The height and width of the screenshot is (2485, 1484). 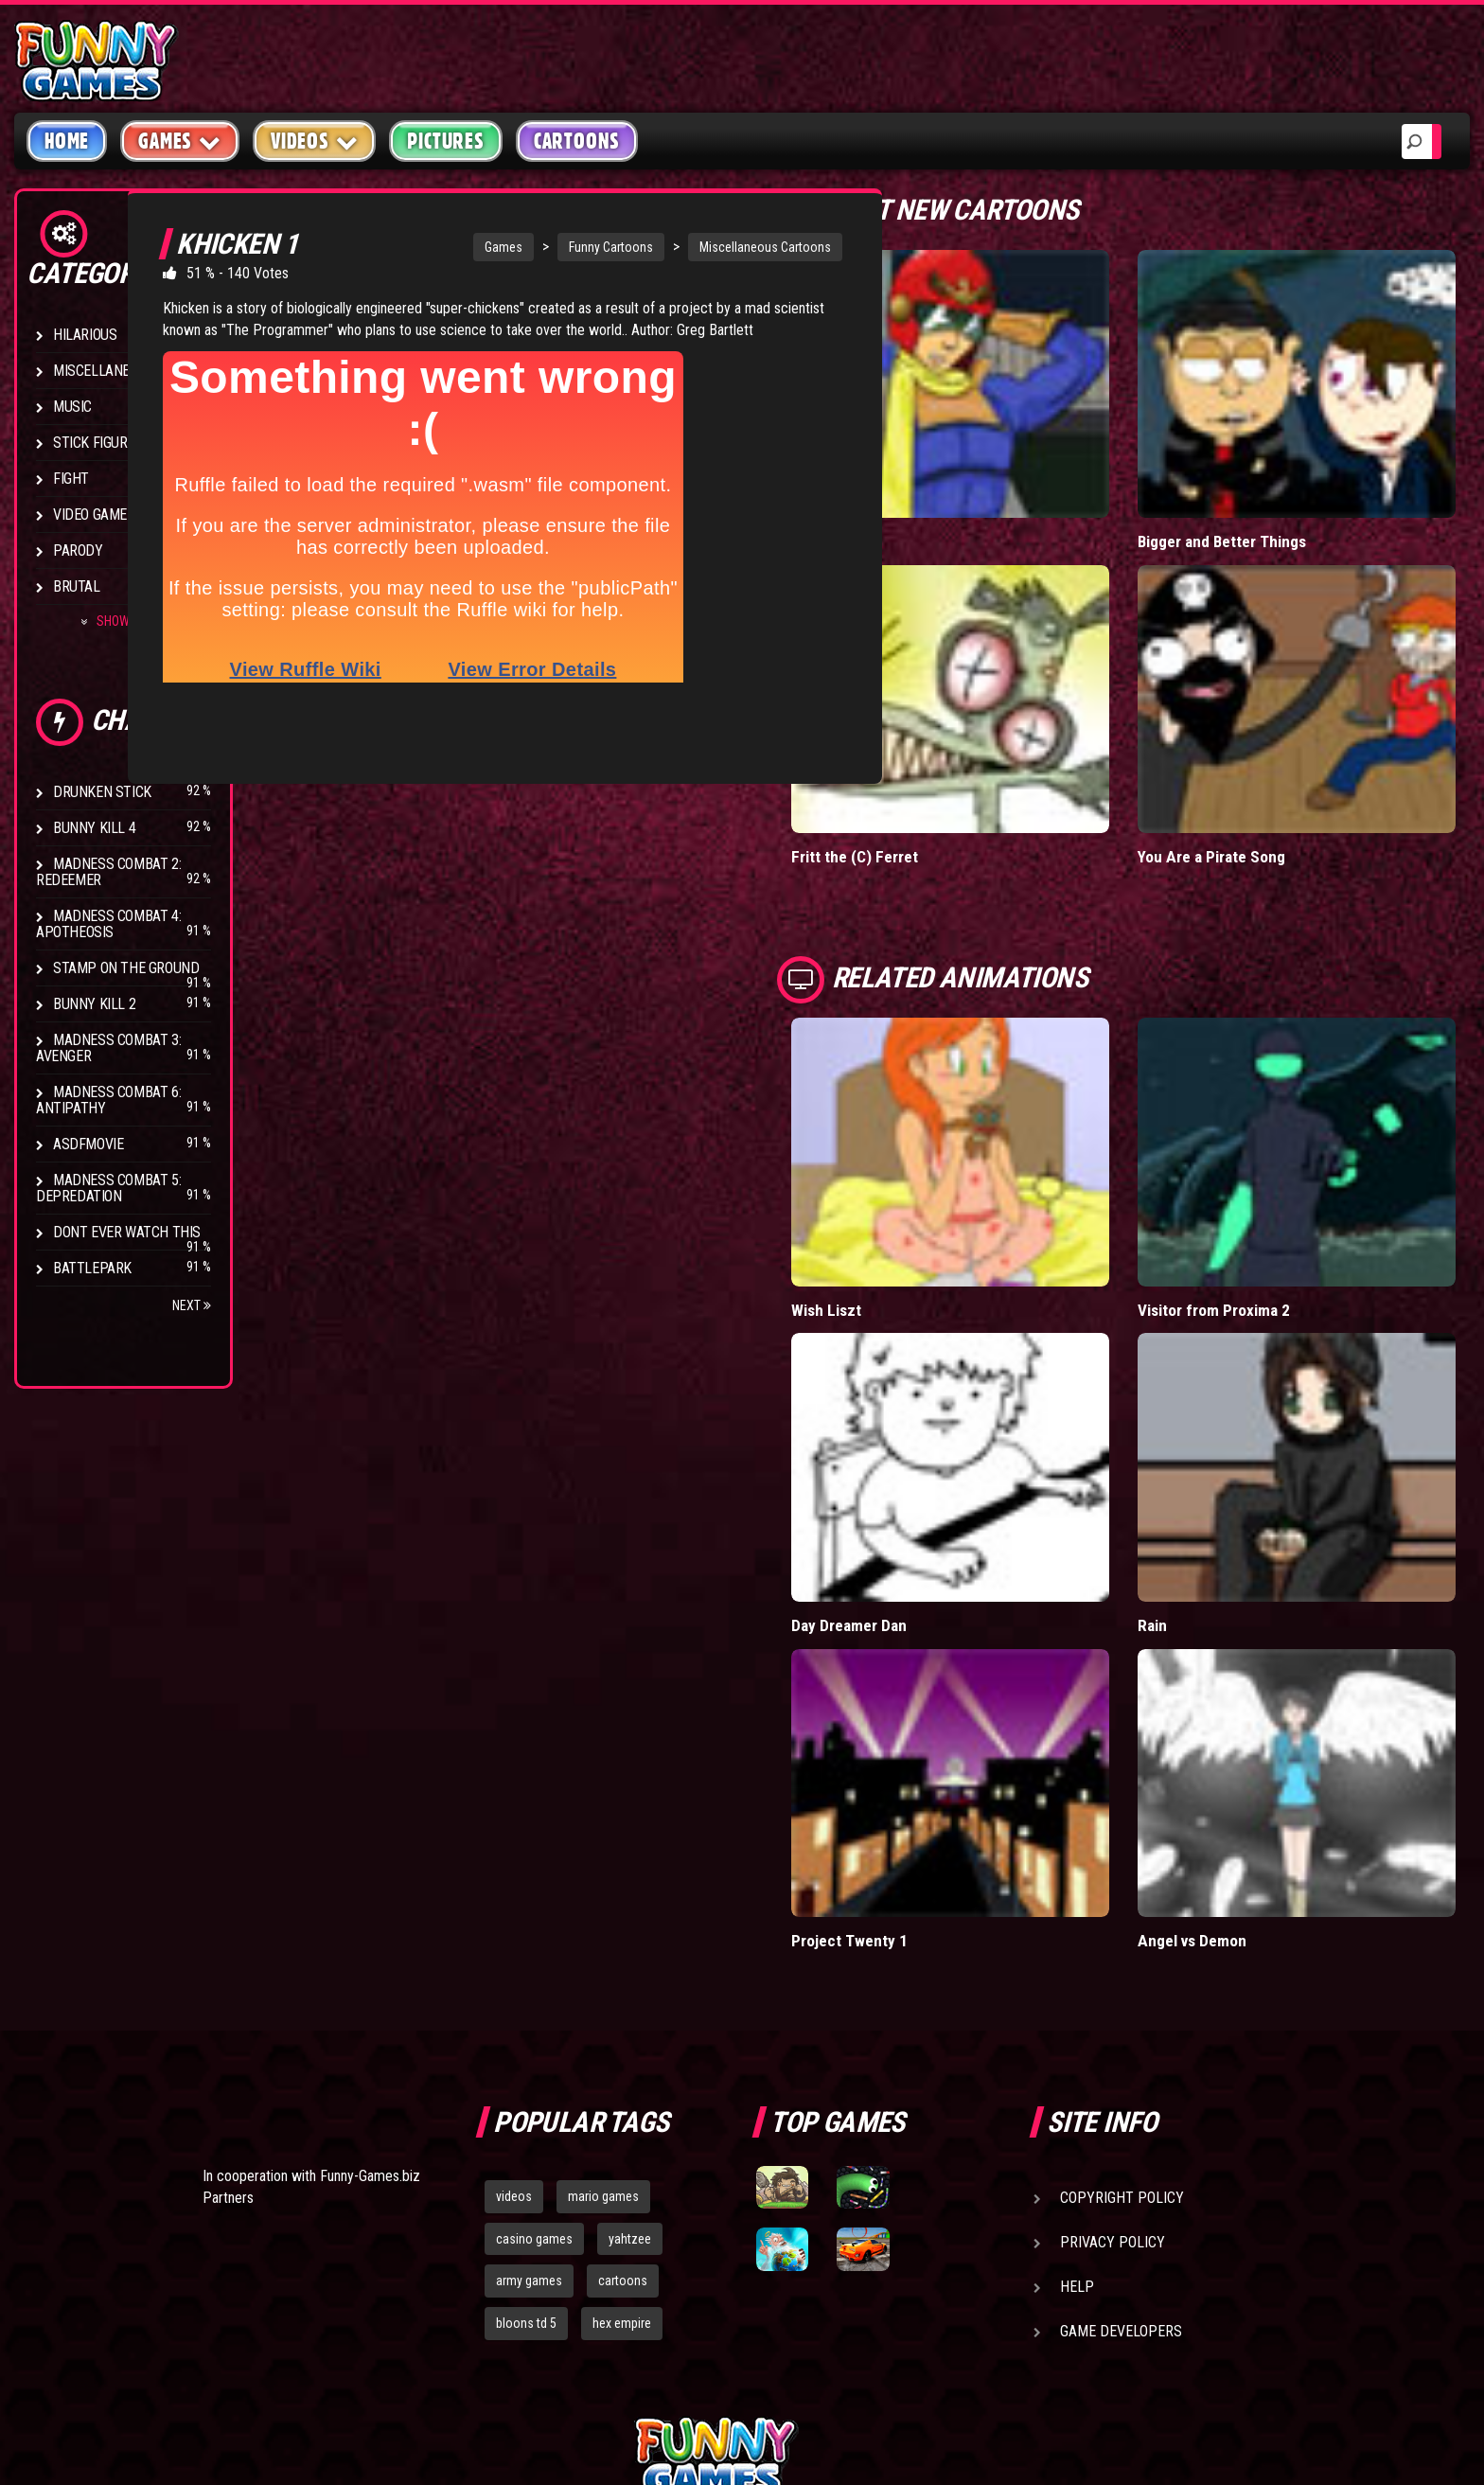 I want to click on Music, so click(x=72, y=407).